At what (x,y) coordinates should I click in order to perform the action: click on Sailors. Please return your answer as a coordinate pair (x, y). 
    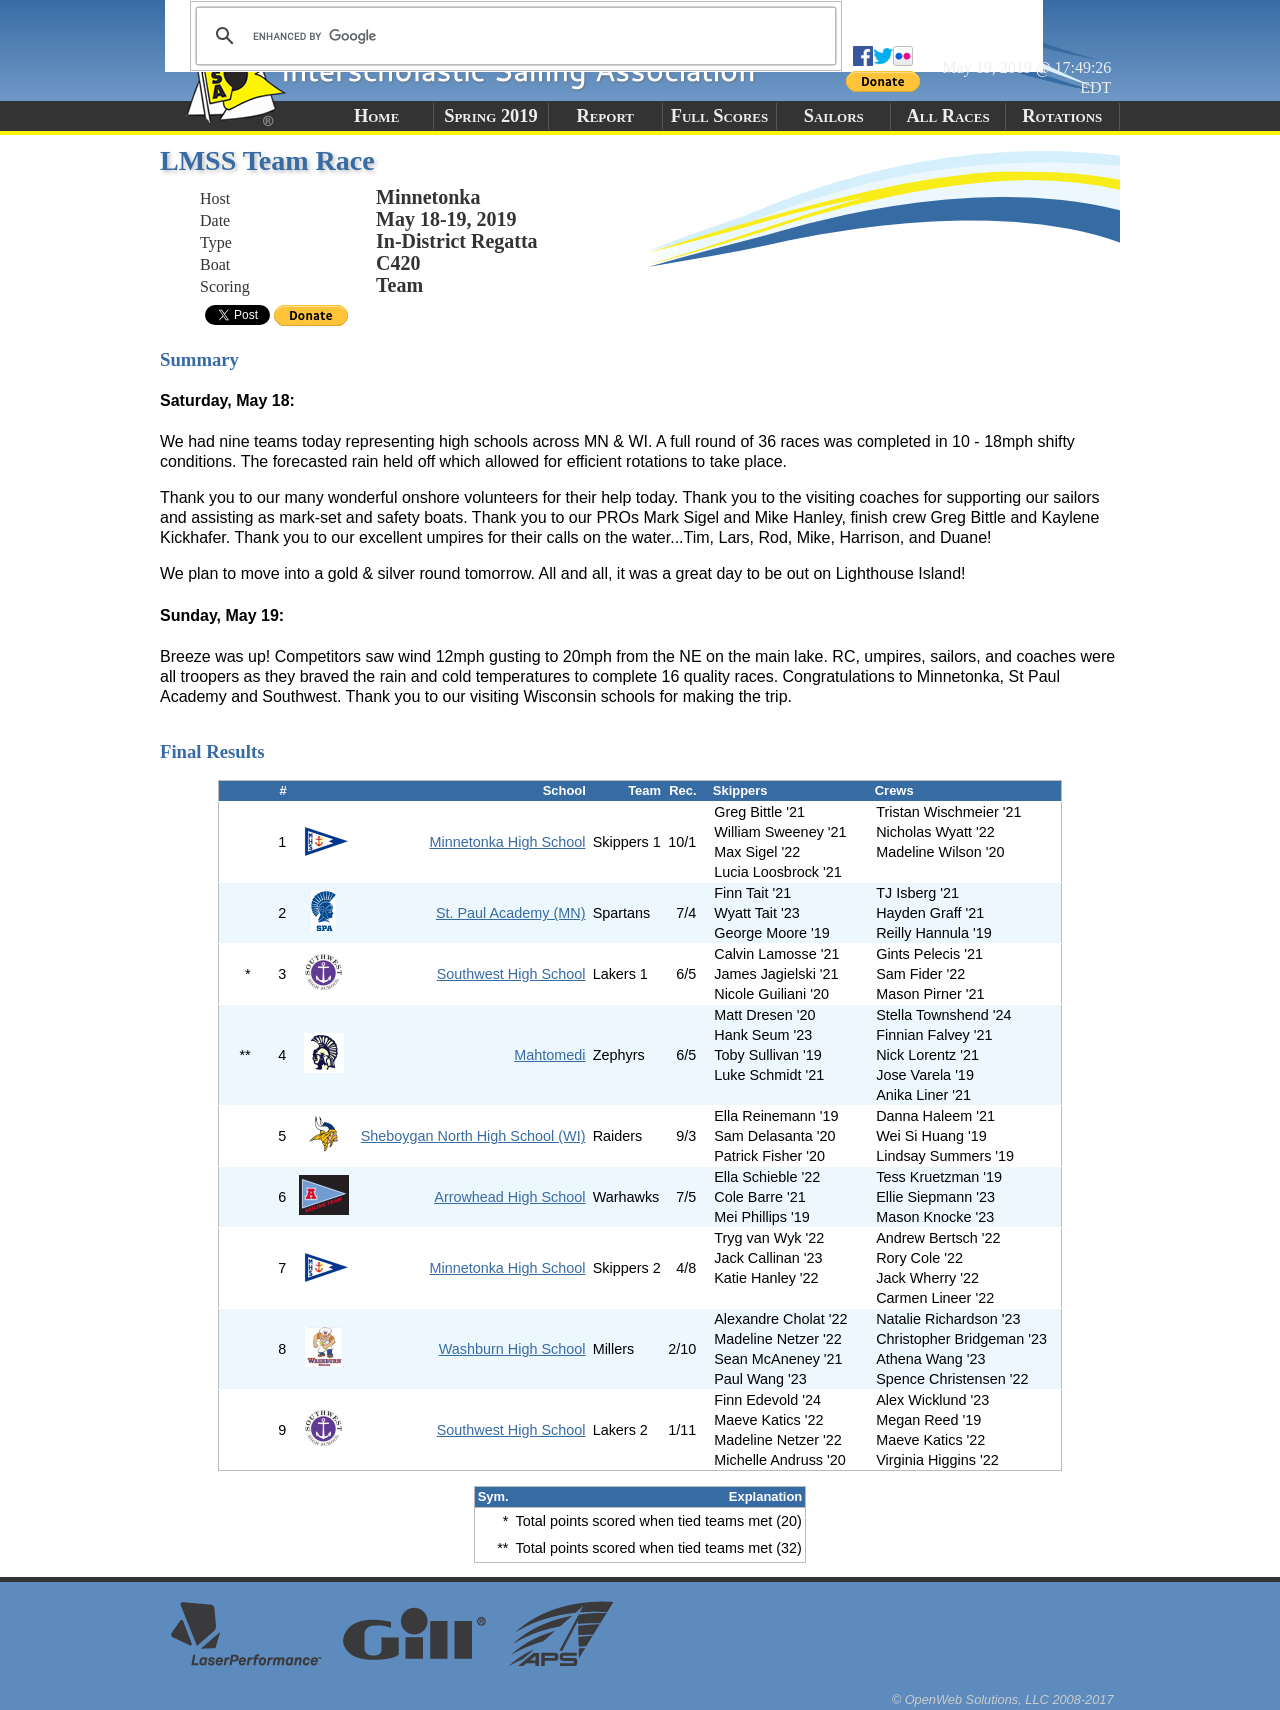
    Looking at the image, I should click on (834, 116).